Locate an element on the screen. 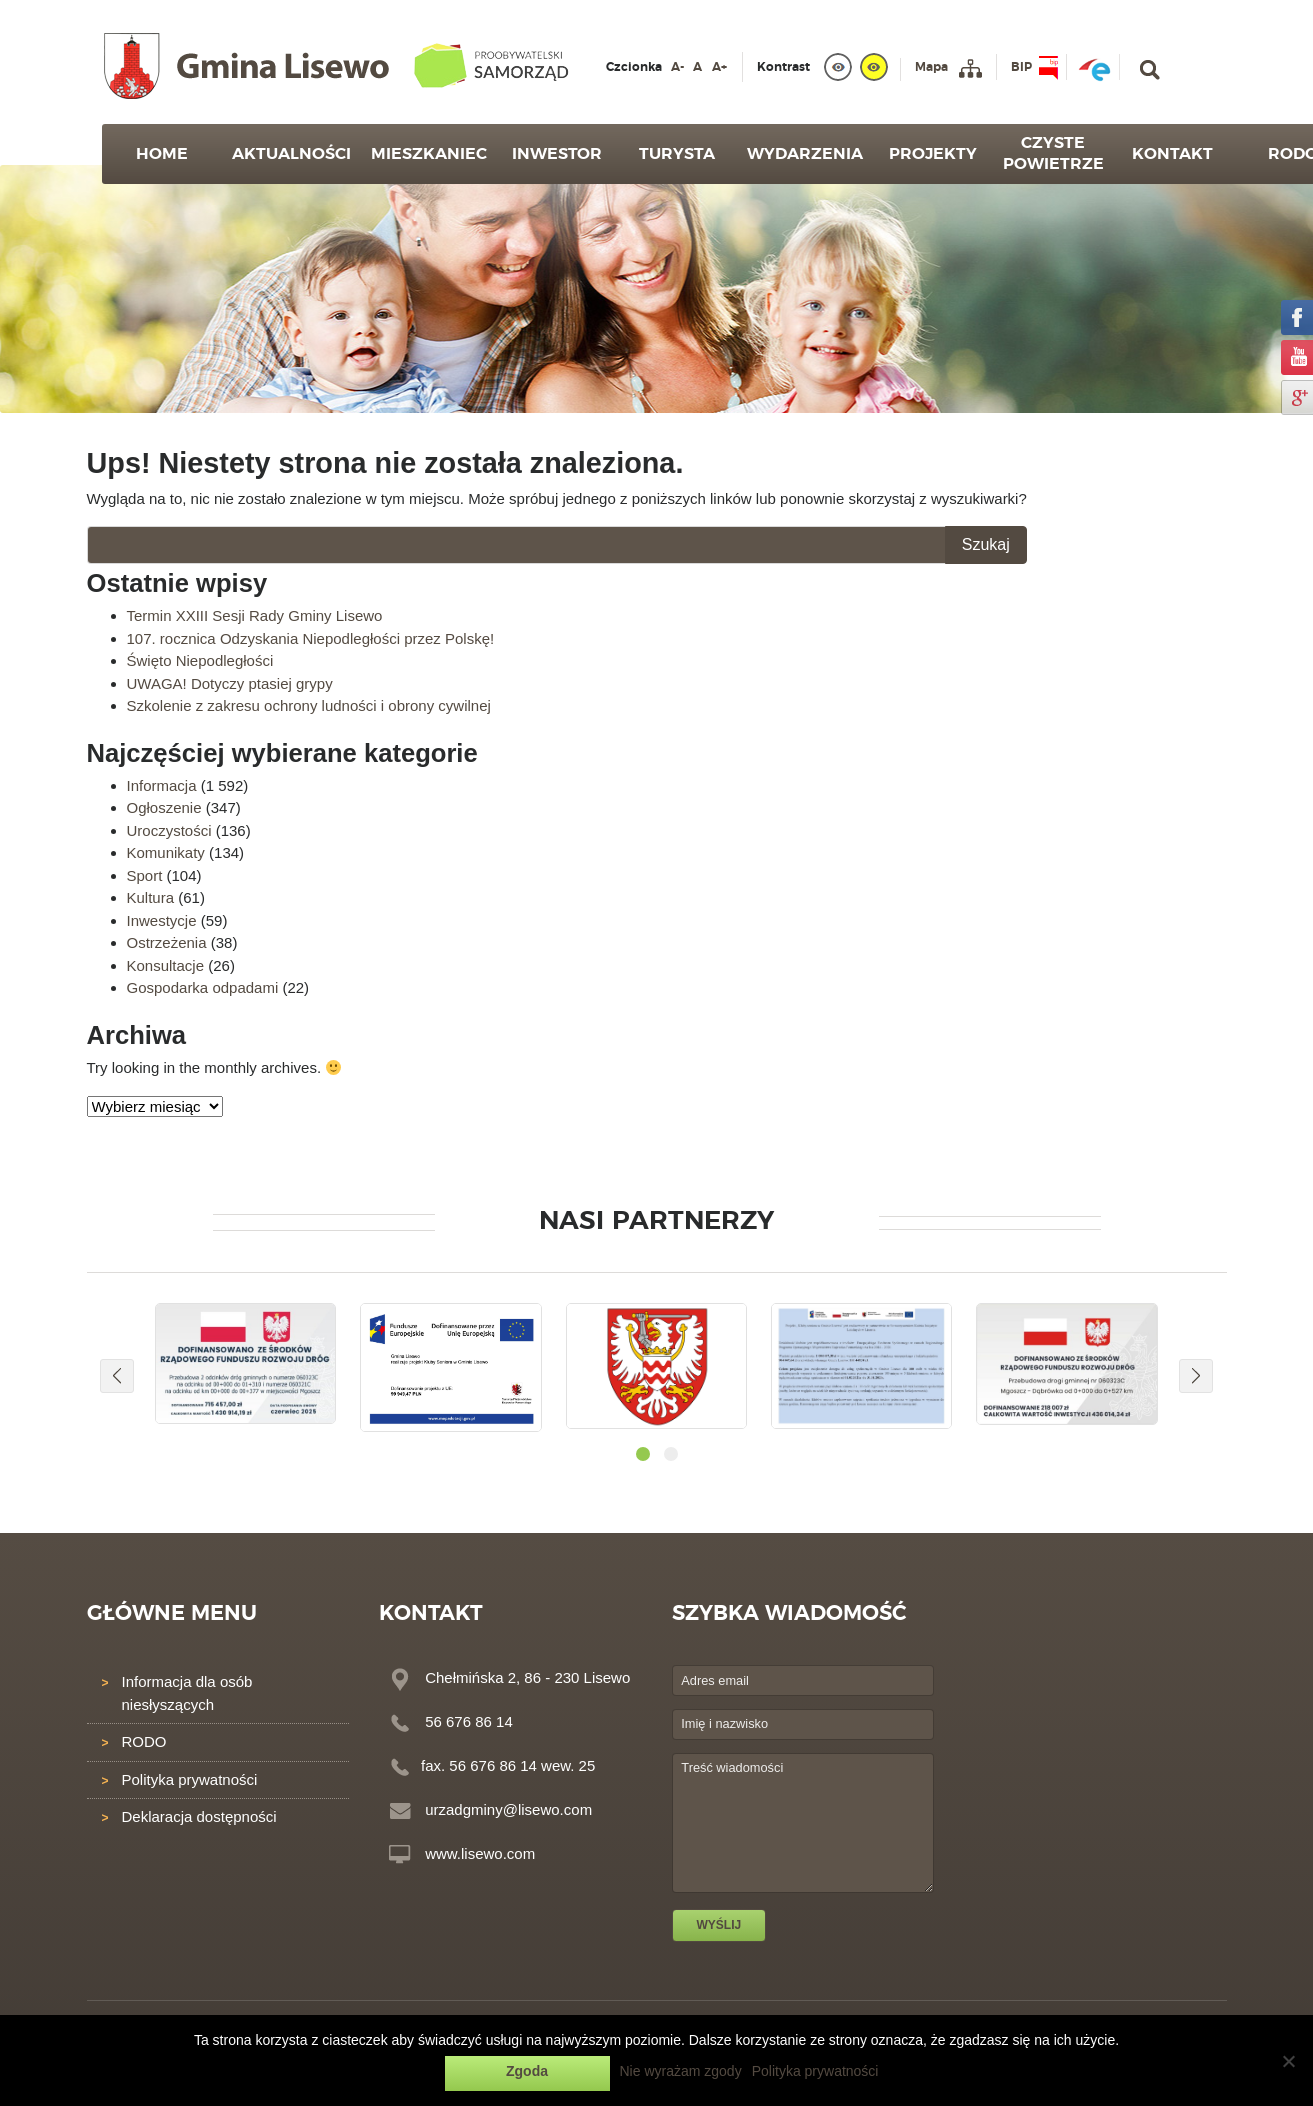  Projekty is located at coordinates (933, 154).